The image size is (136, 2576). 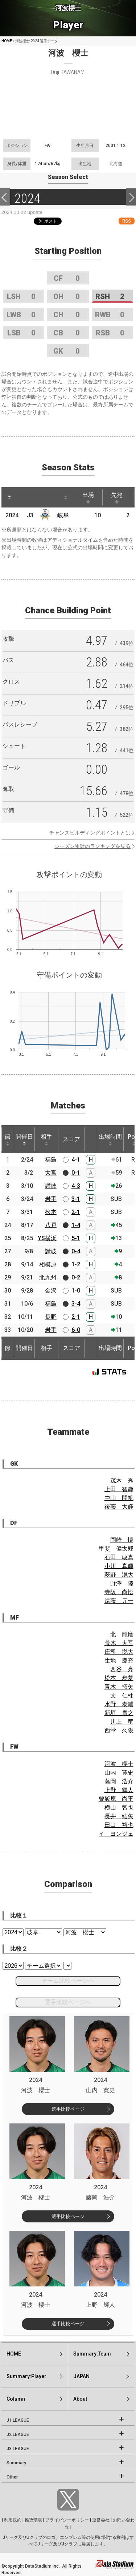 I want to click on 4-1, so click(x=75, y=1159).